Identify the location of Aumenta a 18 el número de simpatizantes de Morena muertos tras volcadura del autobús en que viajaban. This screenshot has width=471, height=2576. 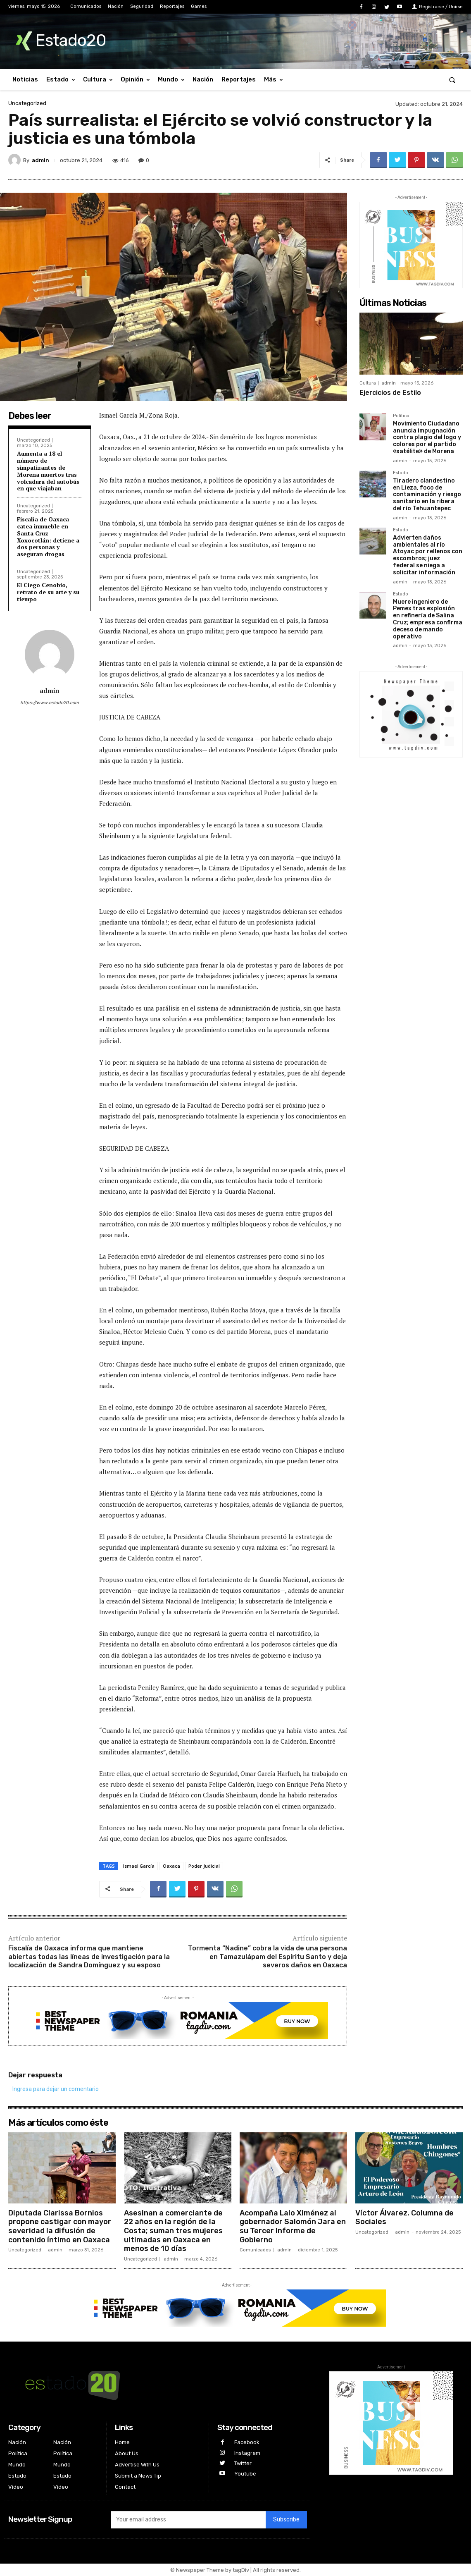
(48, 470).